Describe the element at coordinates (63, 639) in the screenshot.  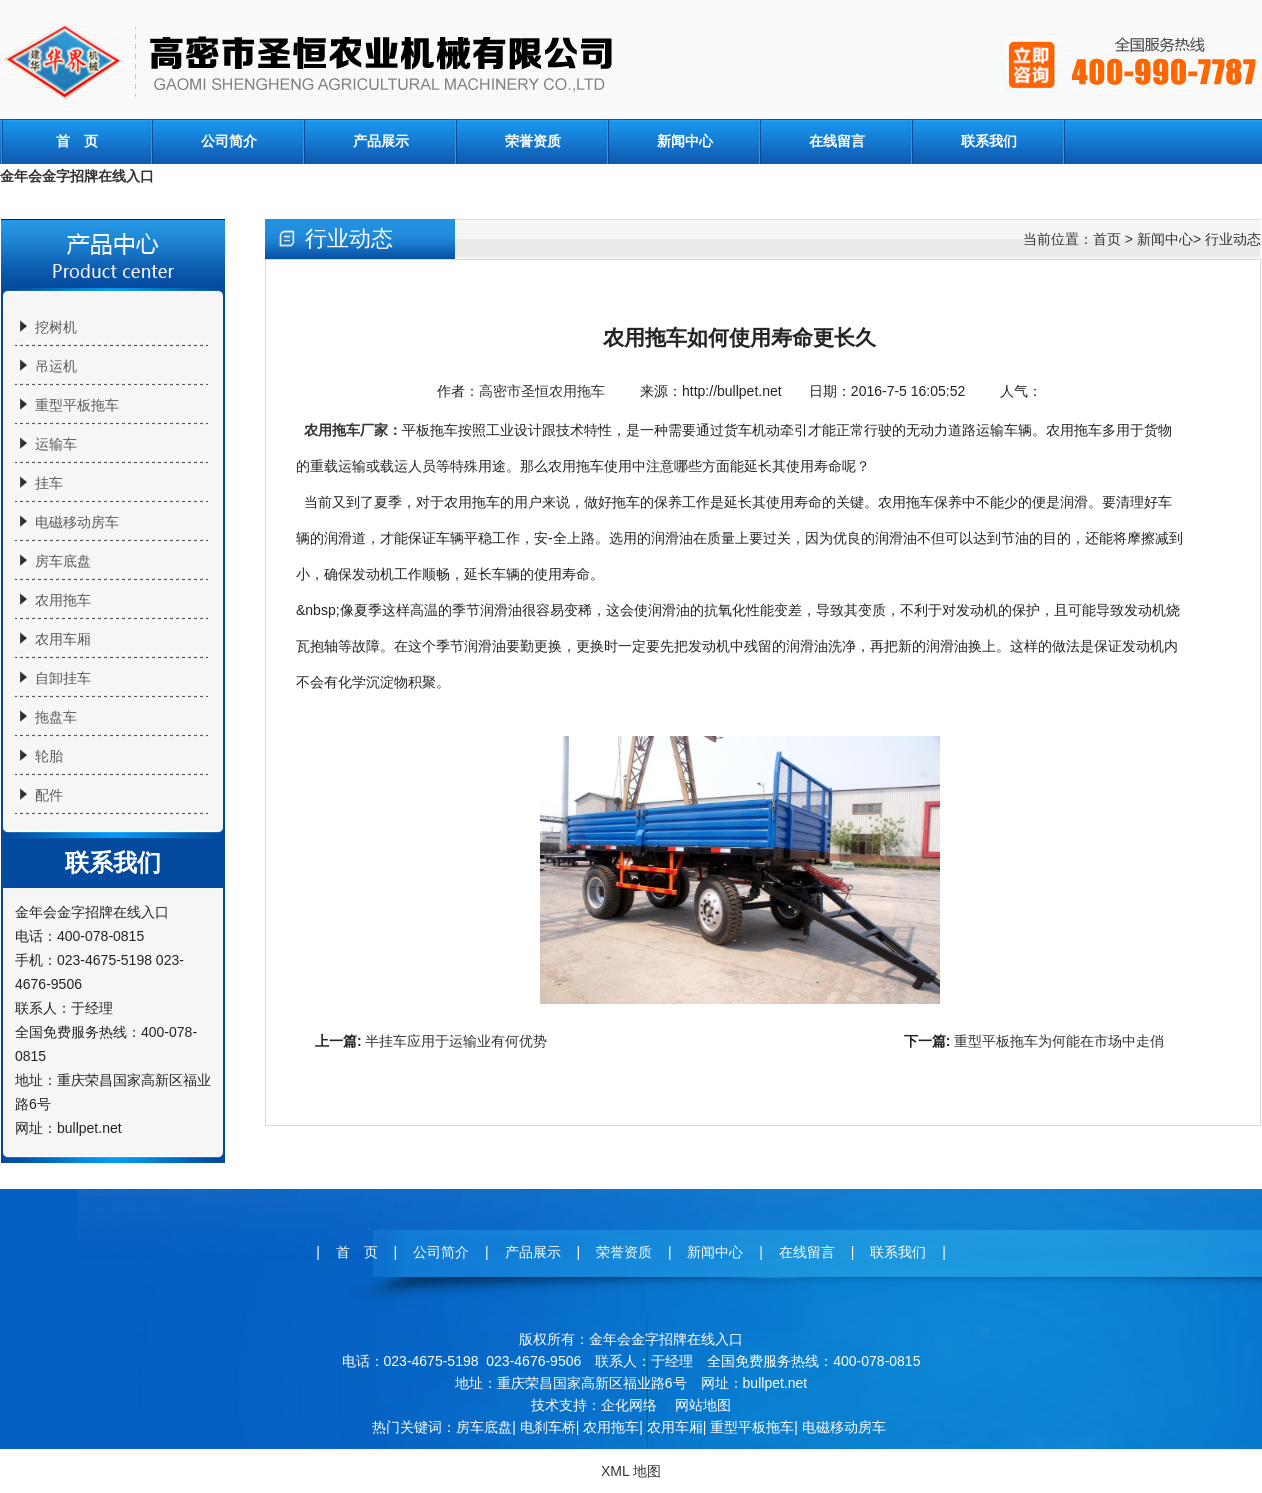
I see `农用车厢` at that location.